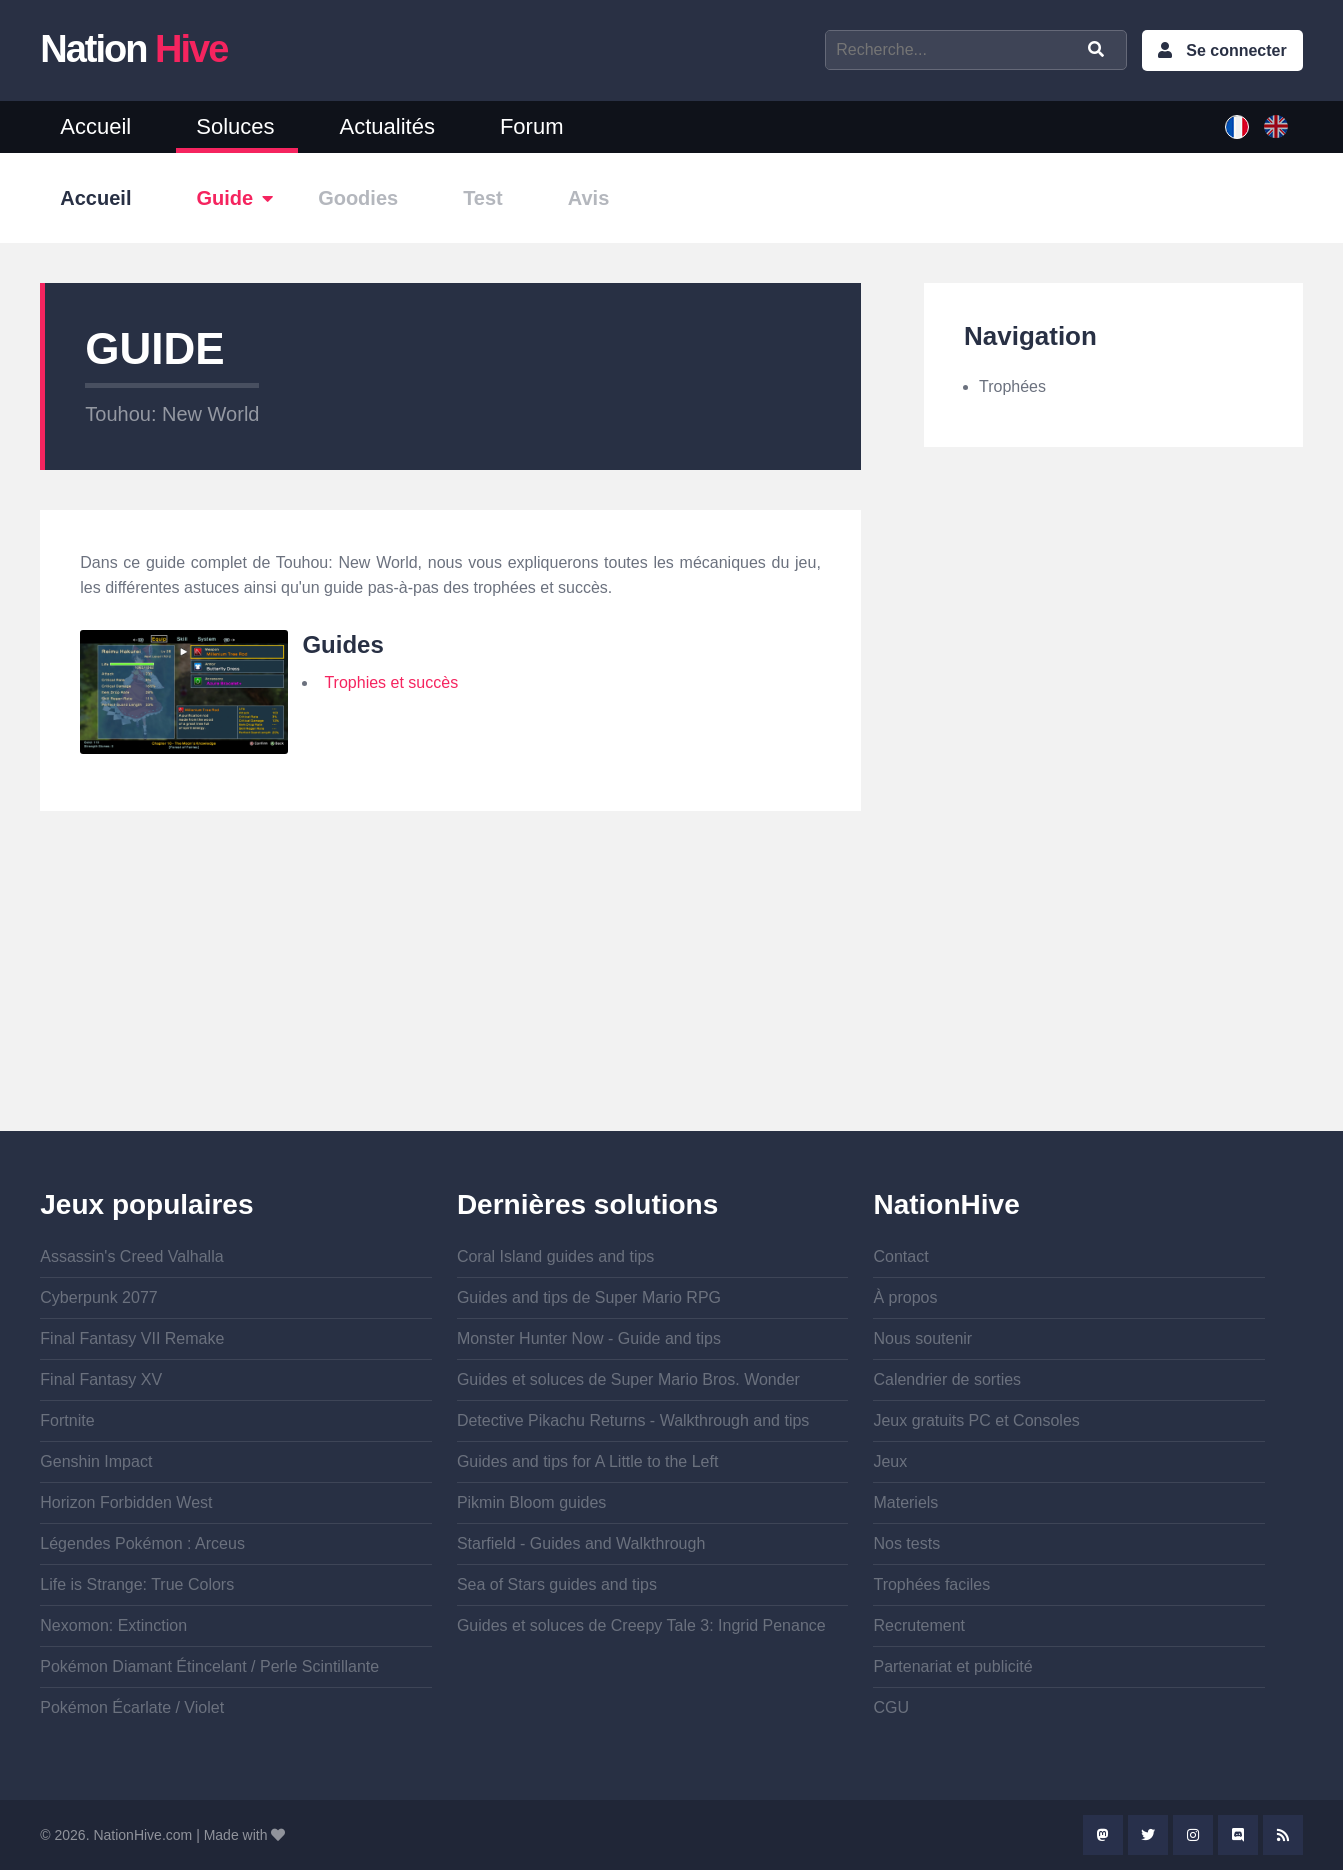  What do you see at coordinates (132, 1707) in the screenshot?
I see `Pokémon Écarlate / Violet` at bounding box center [132, 1707].